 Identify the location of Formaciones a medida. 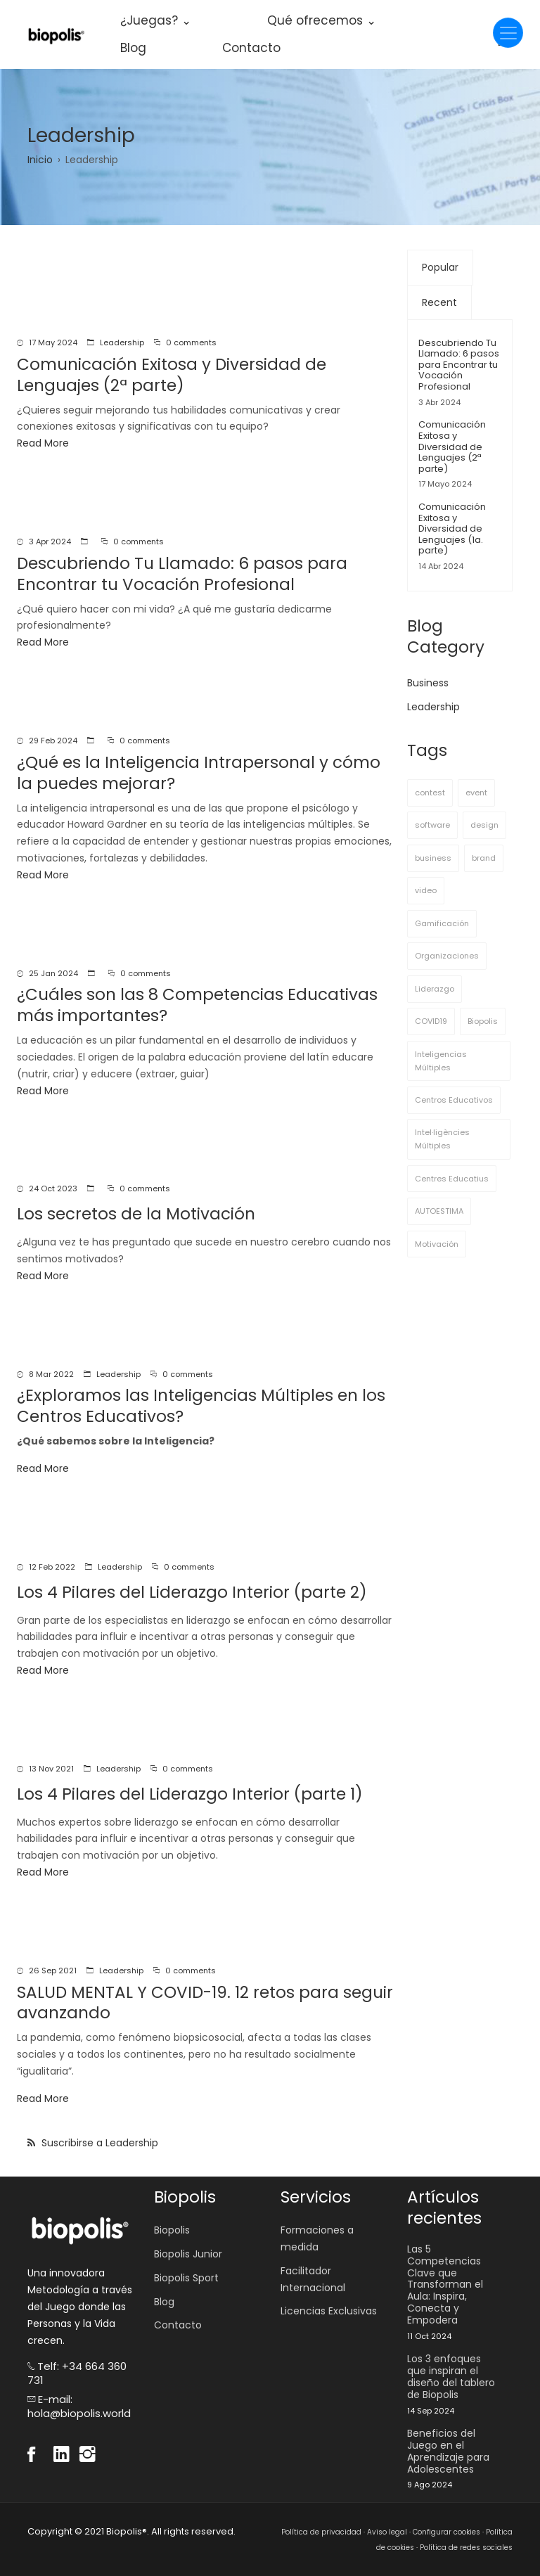
(317, 2238).